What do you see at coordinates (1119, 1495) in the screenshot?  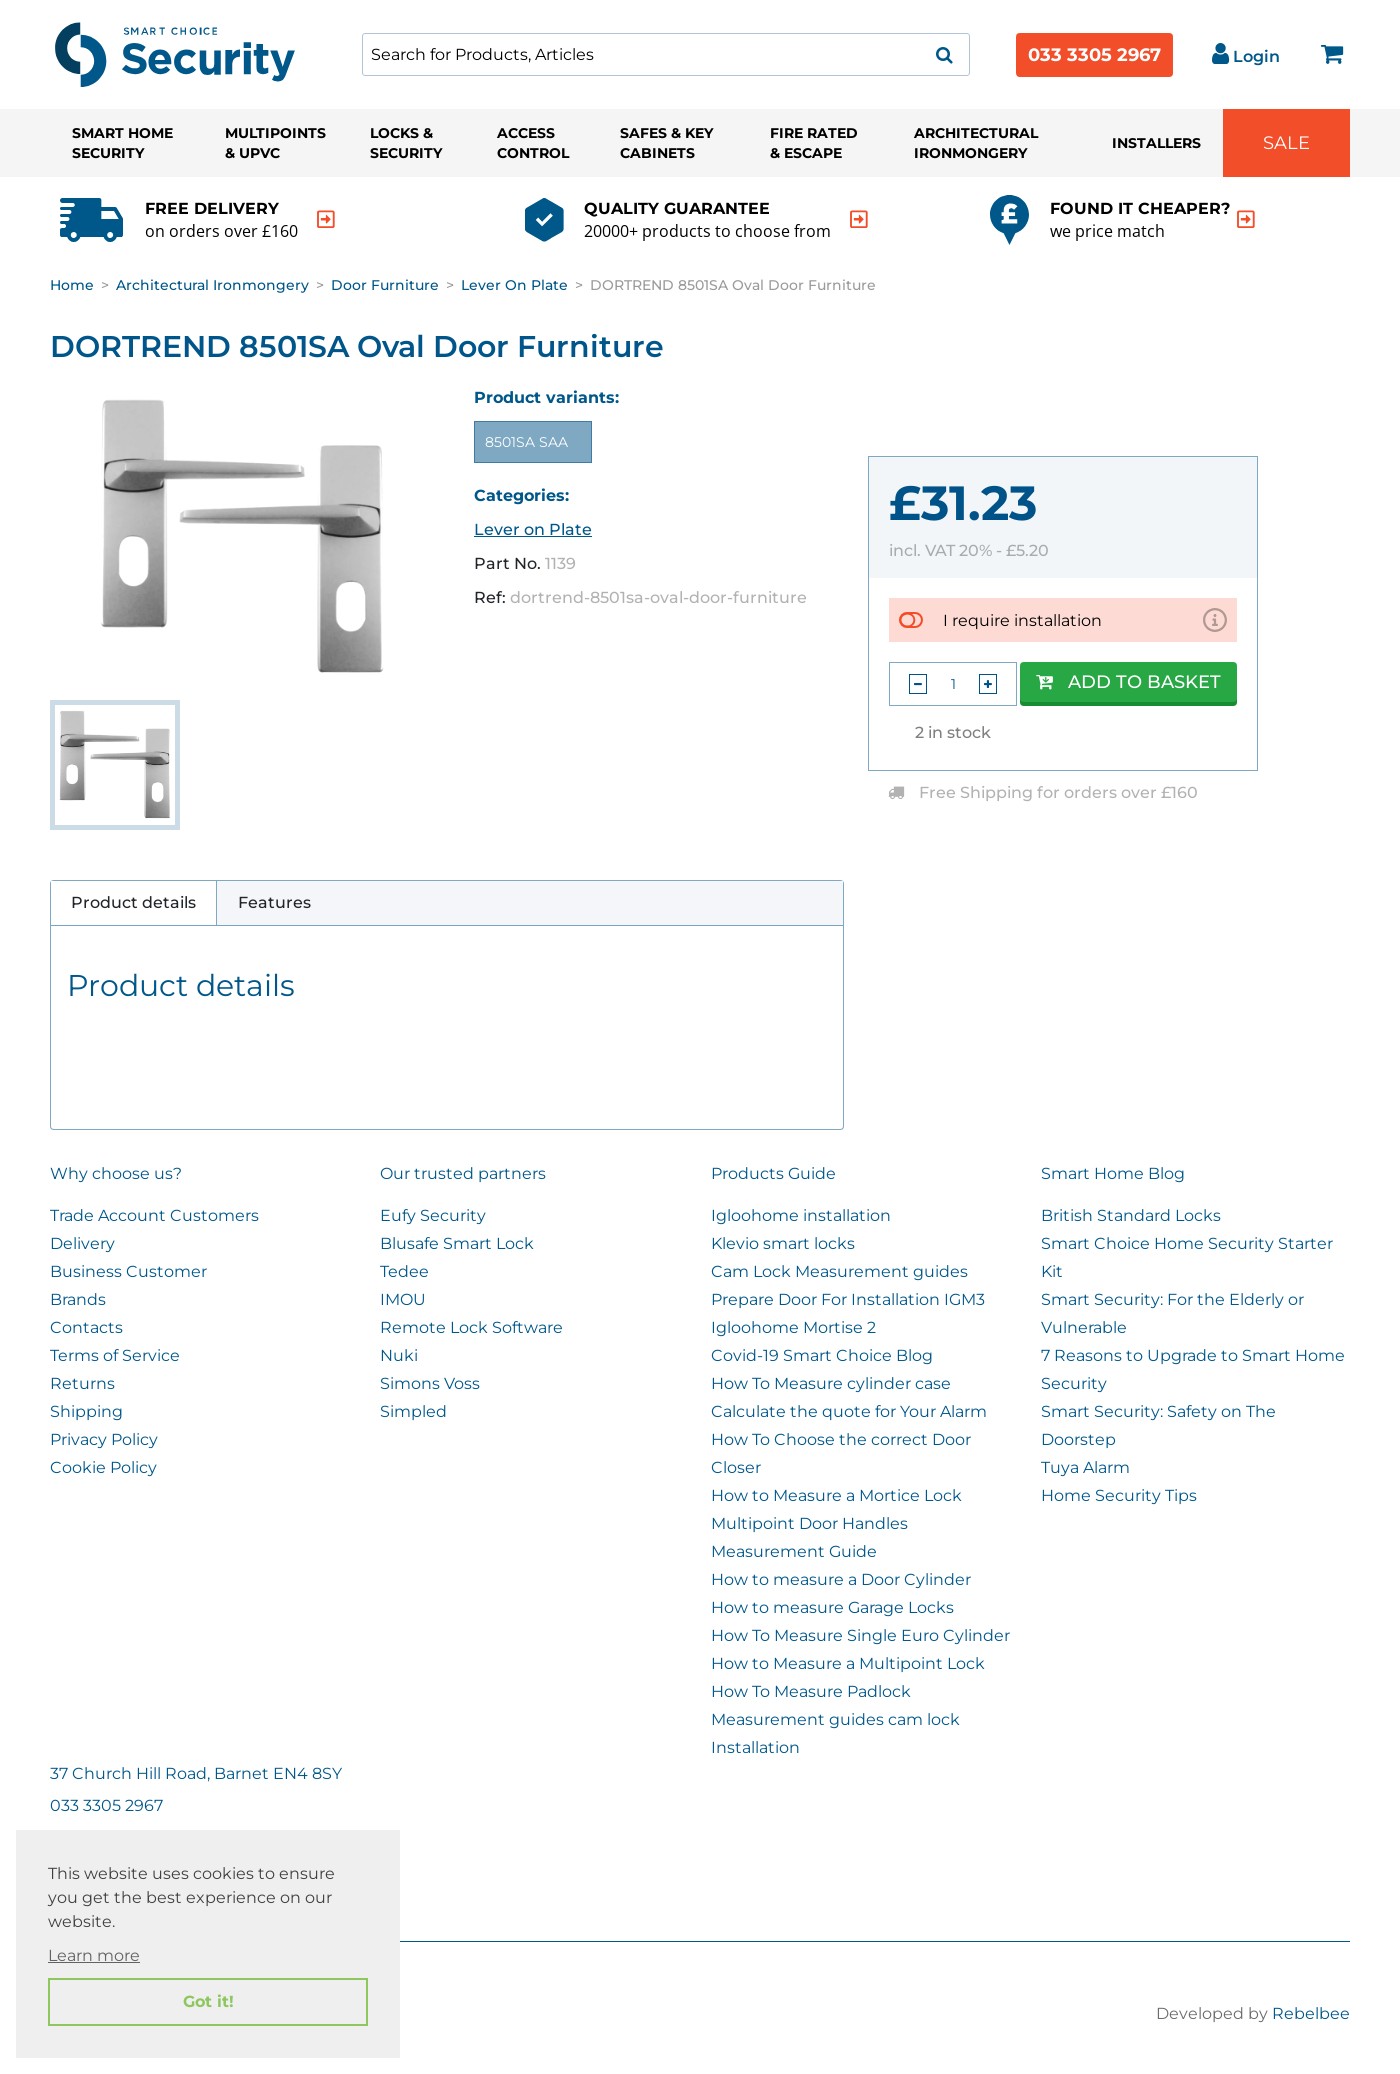 I see `Home Security Tips` at bounding box center [1119, 1495].